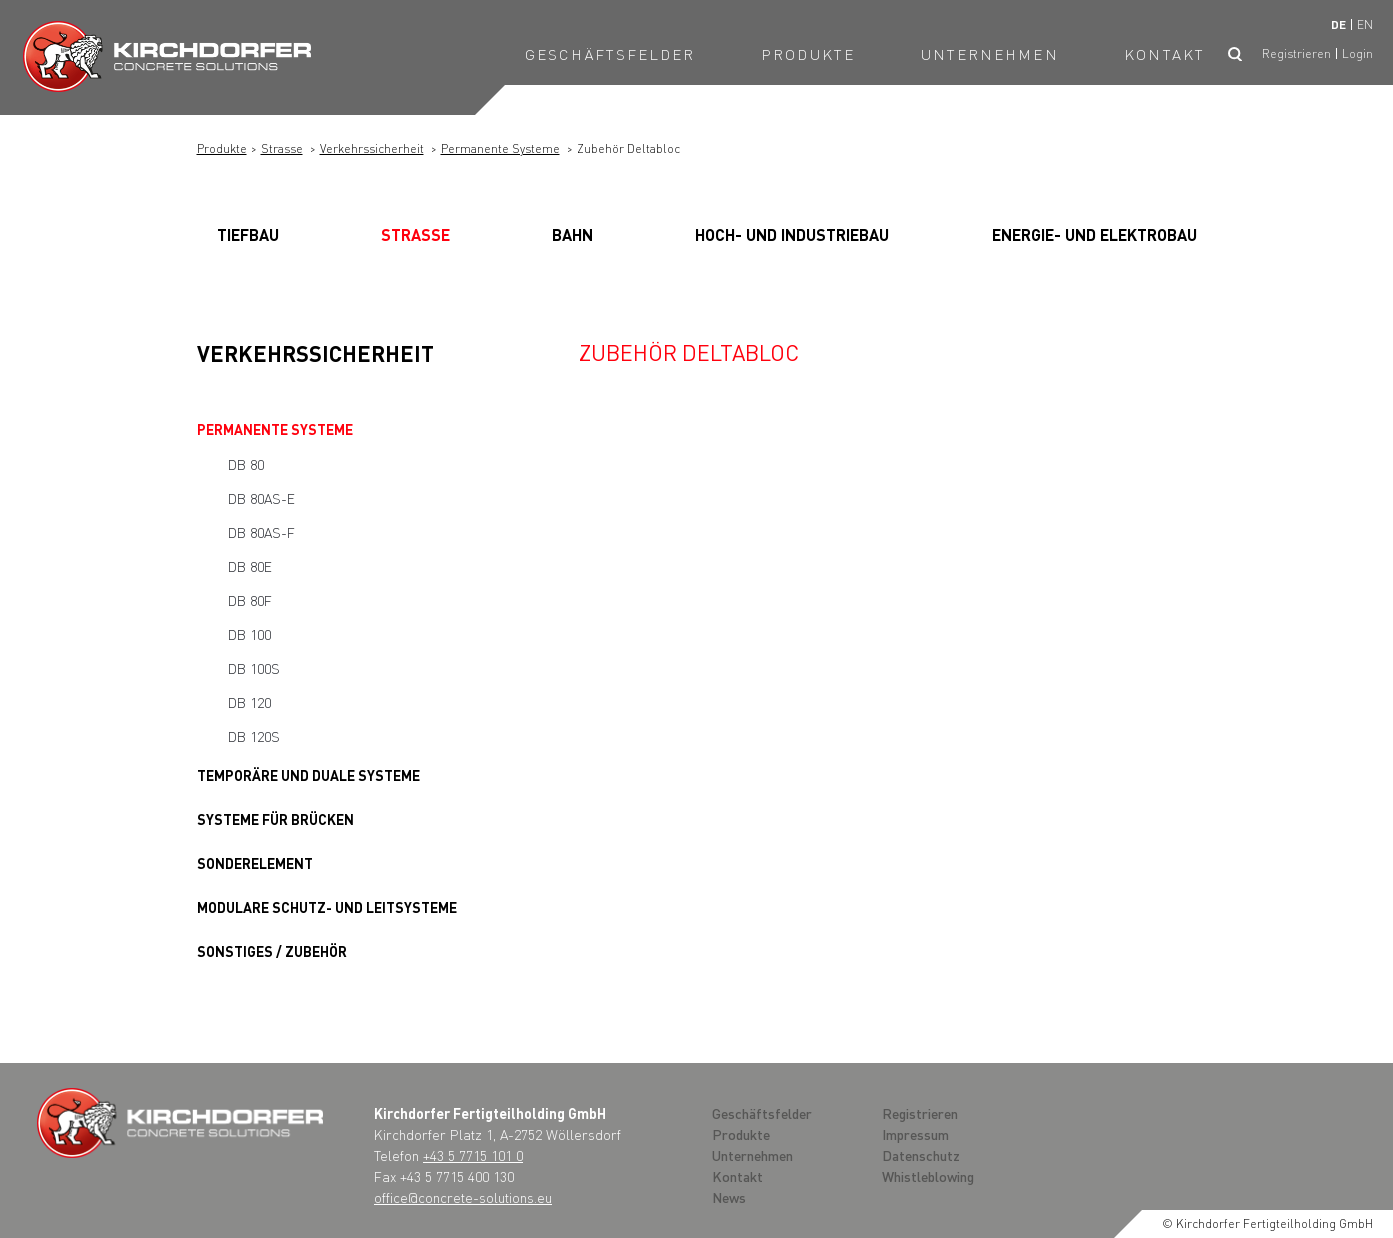 Image resolution: width=1393 pixels, height=1238 pixels. What do you see at coordinates (249, 634) in the screenshot?
I see `DB 100` at bounding box center [249, 634].